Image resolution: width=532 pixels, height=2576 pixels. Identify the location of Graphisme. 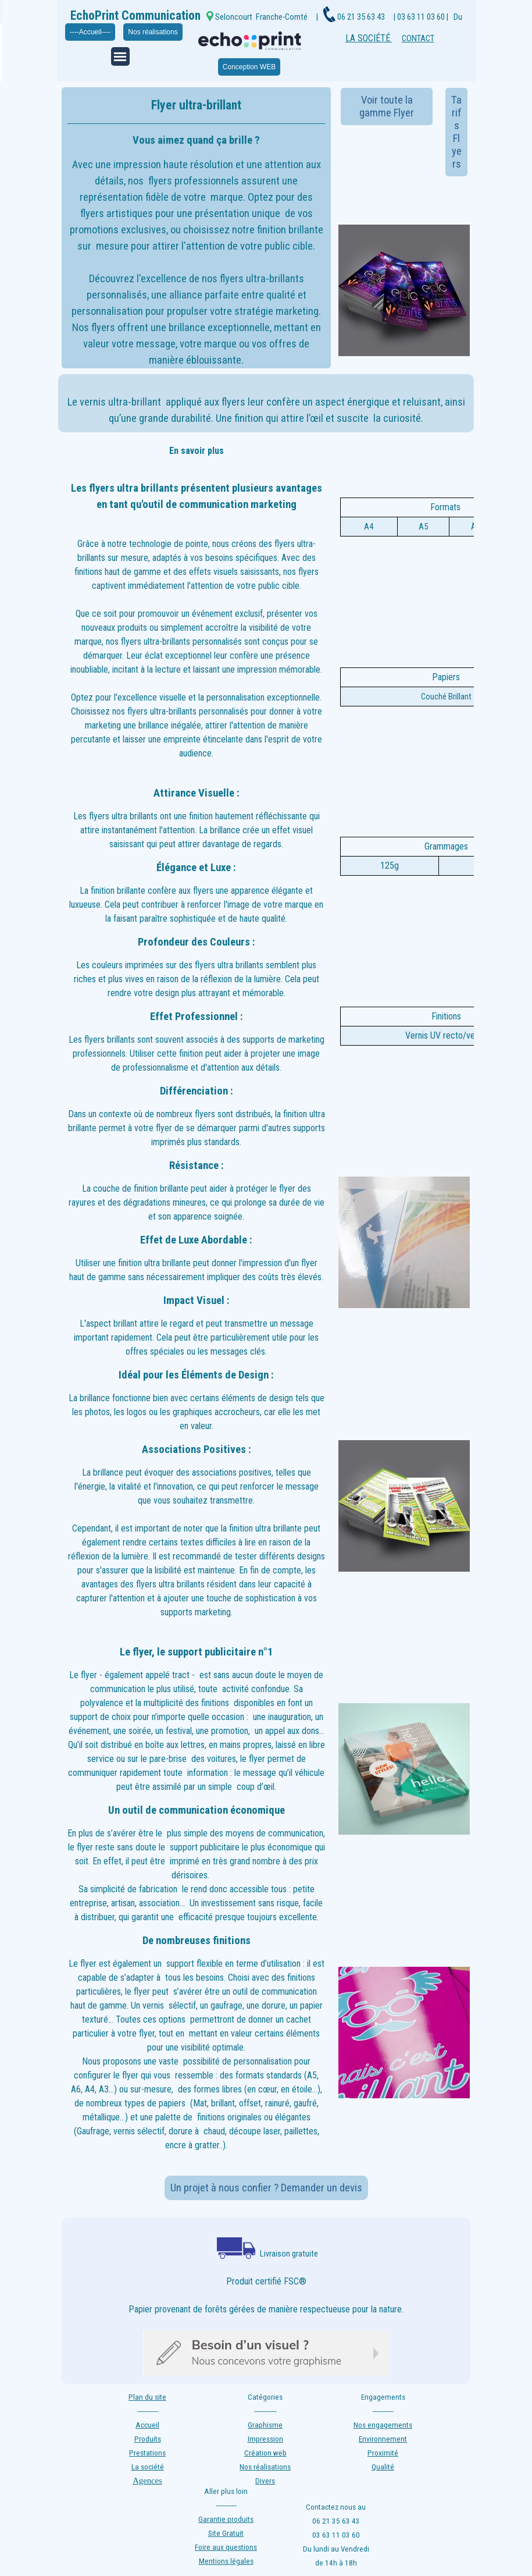
(265, 2425).